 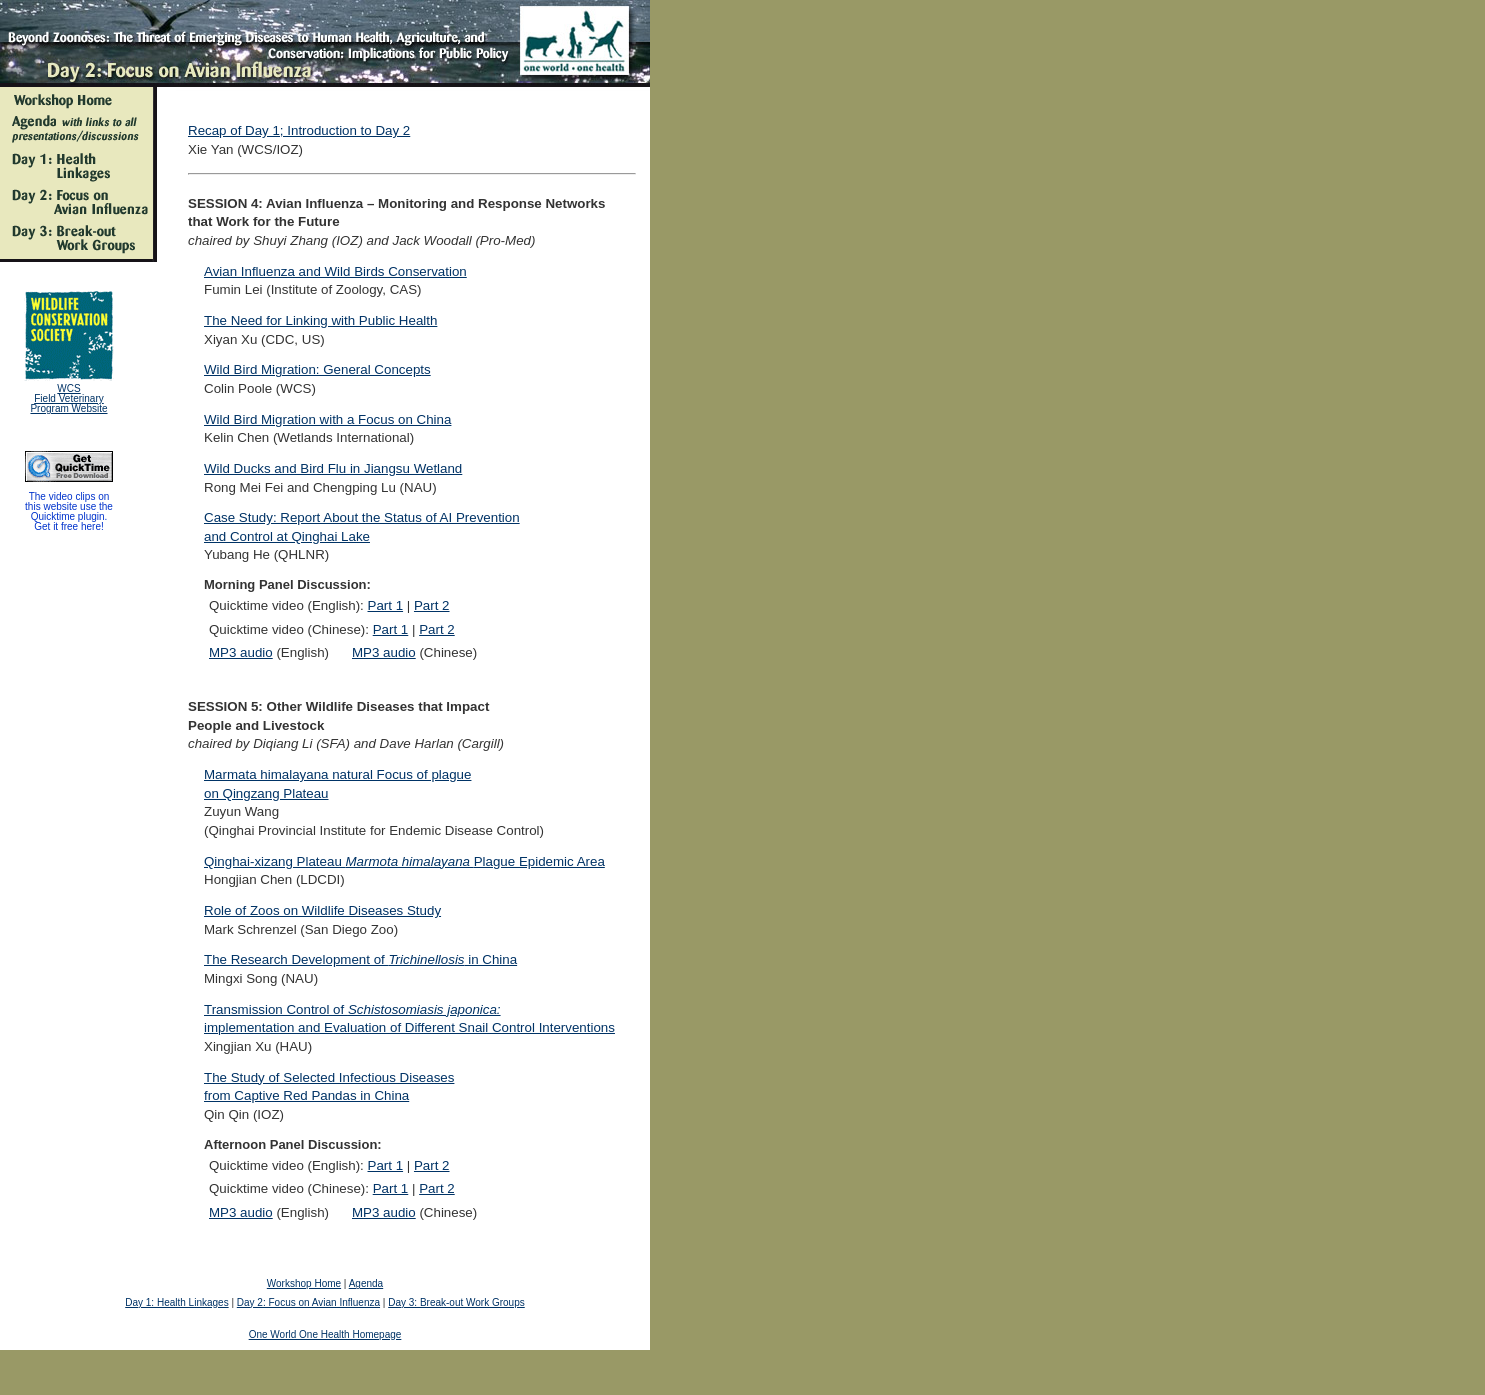 I want to click on Day 2: Focus on Avian Influenza, so click(x=308, y=1302).